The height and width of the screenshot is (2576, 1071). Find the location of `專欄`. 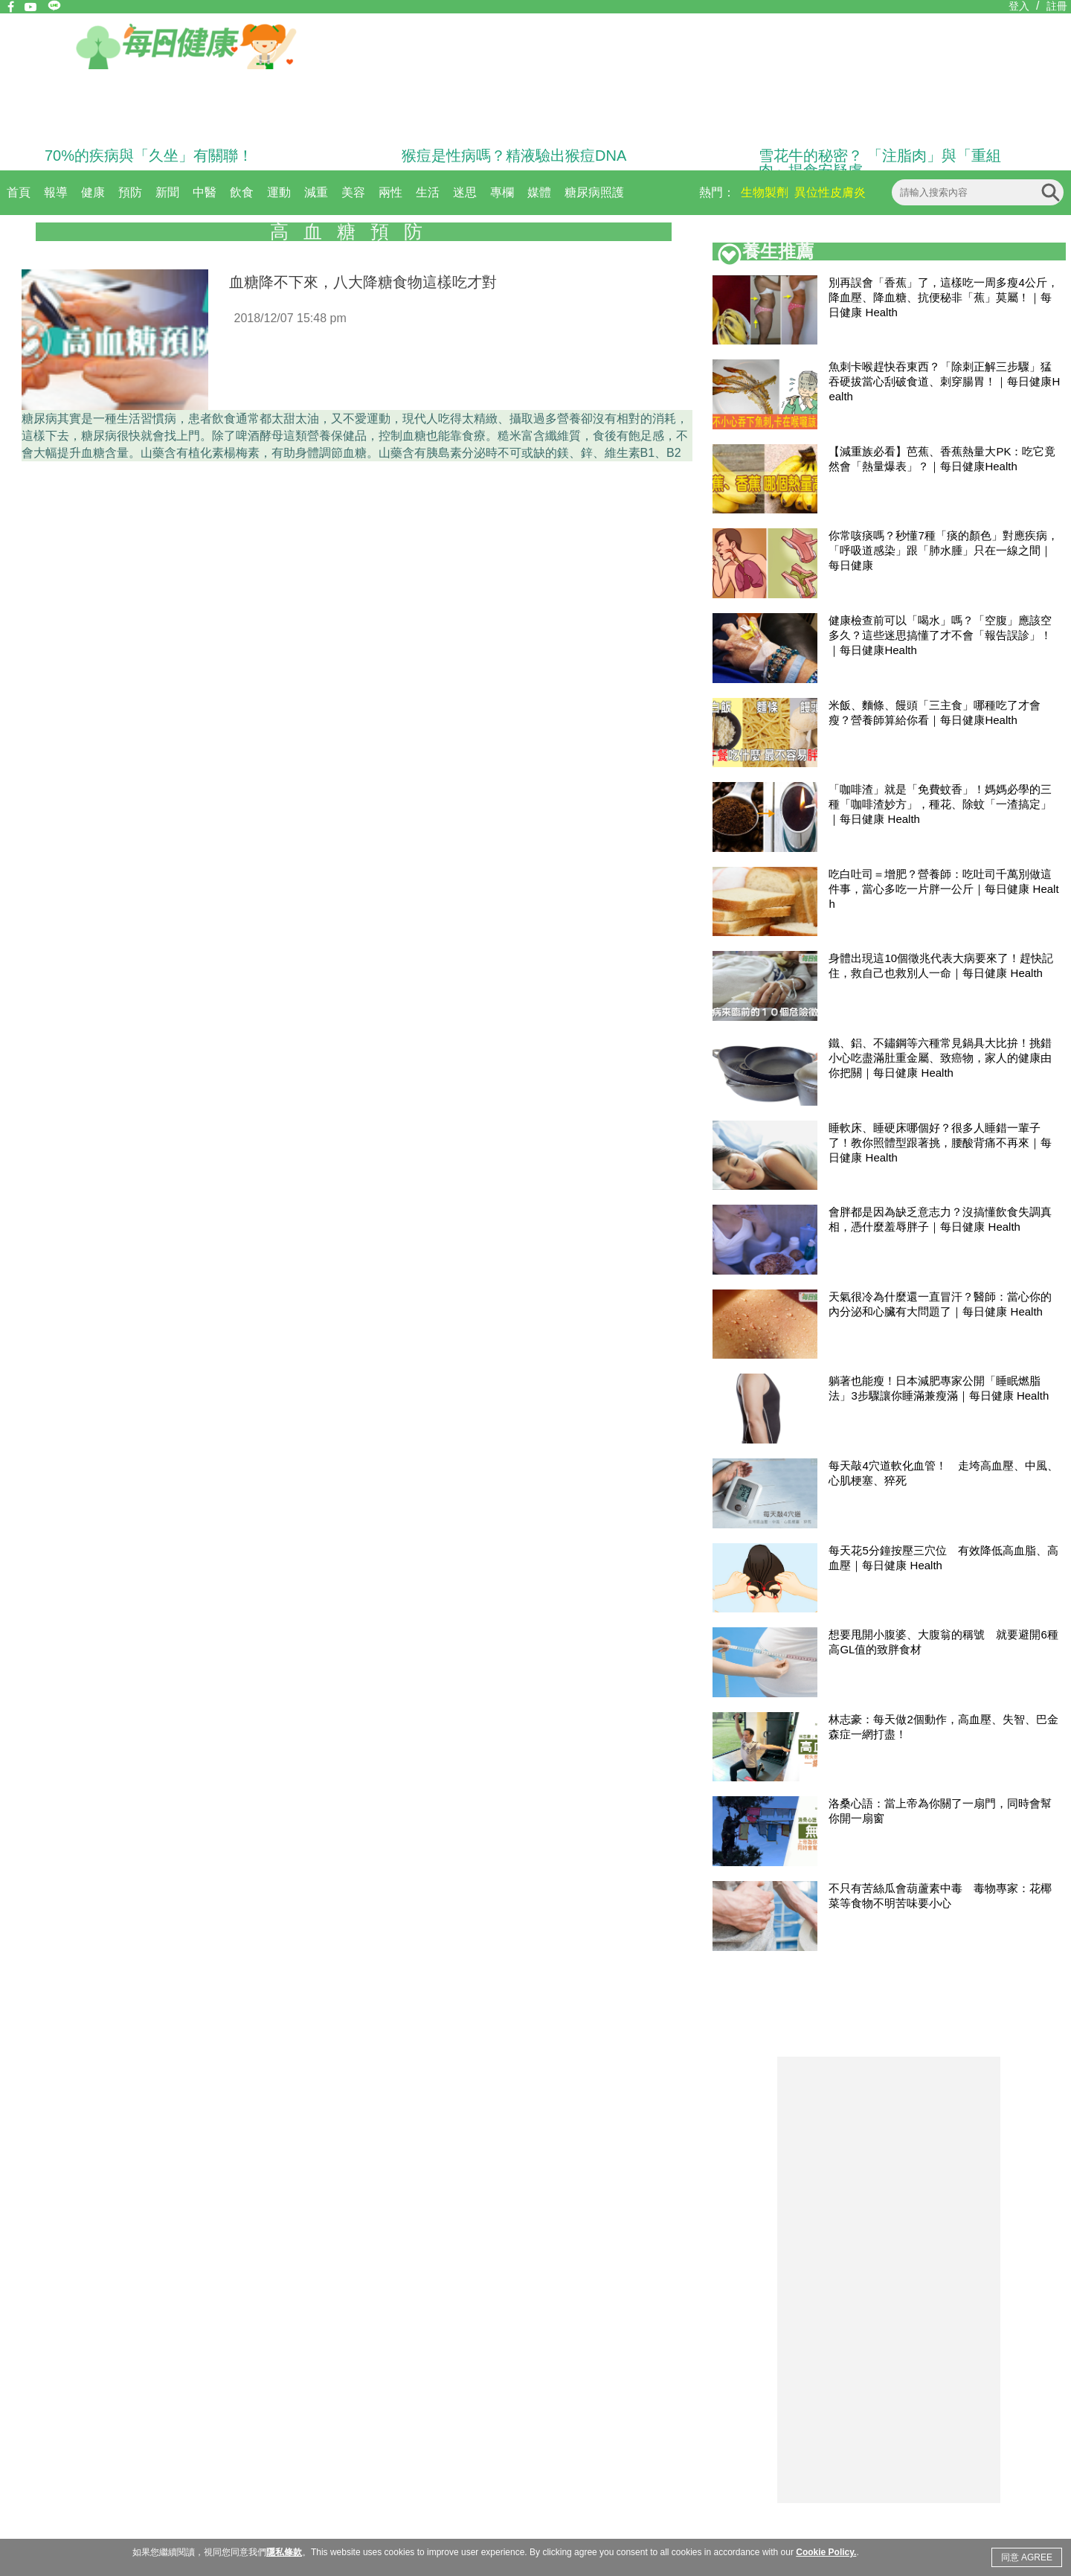

專欄 is located at coordinates (502, 192).